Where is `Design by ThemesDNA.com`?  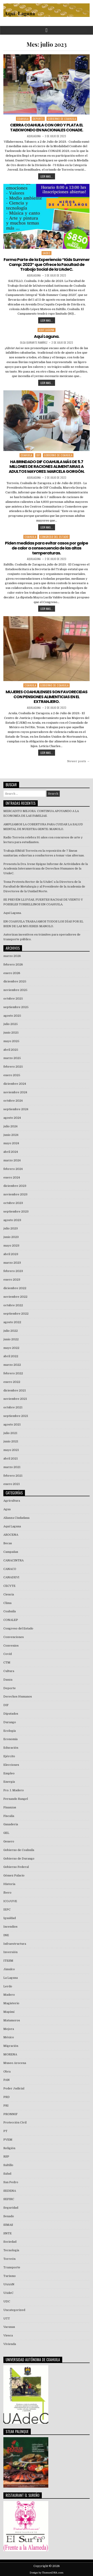 Design by ThemesDNA.com is located at coordinates (46, 2572).